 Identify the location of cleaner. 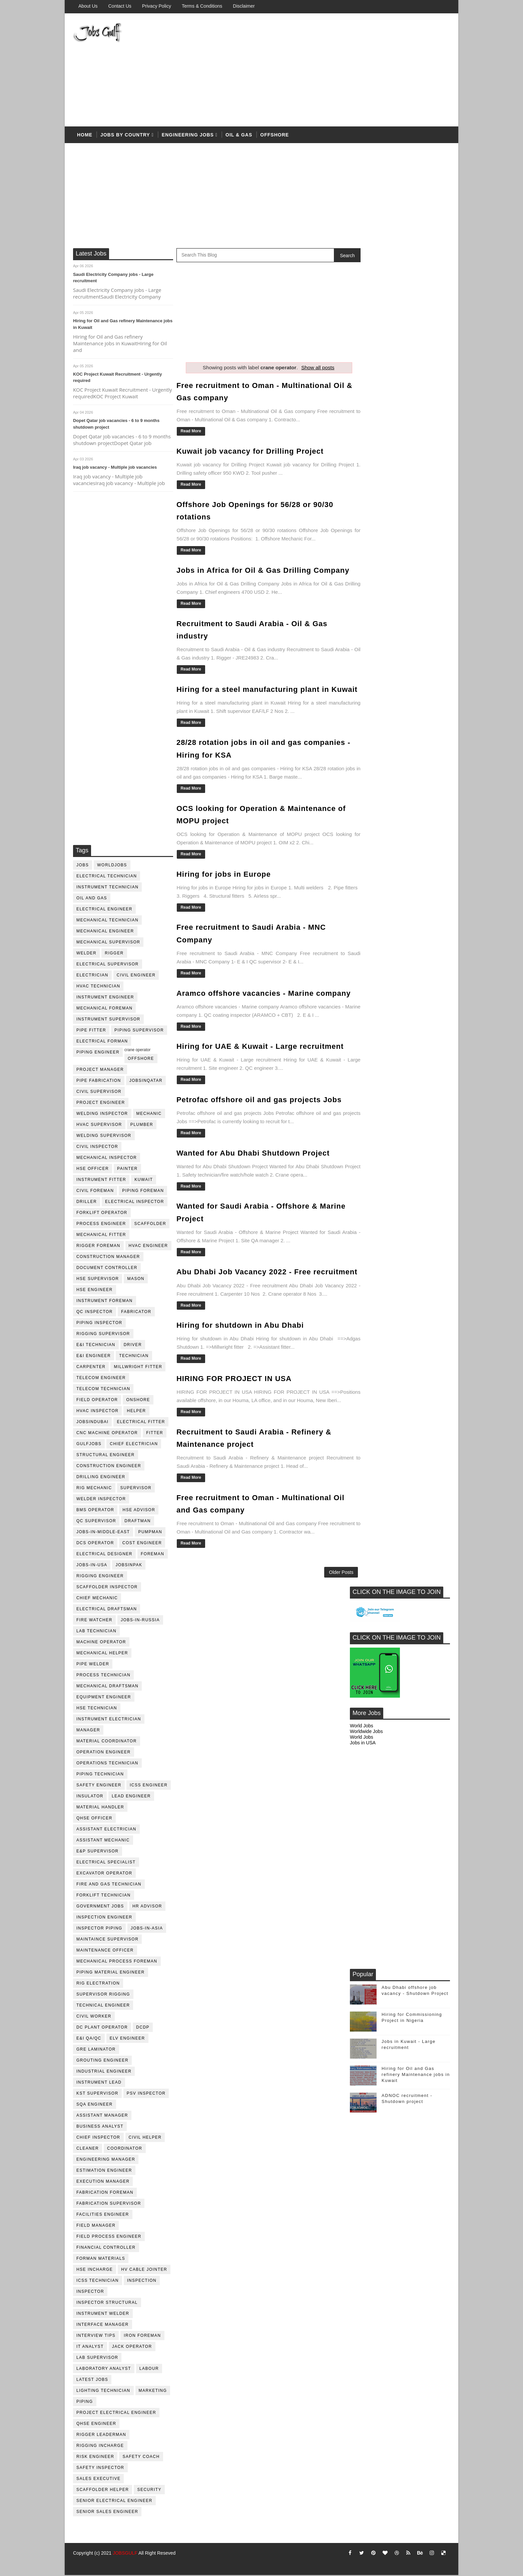
(87, 2149).